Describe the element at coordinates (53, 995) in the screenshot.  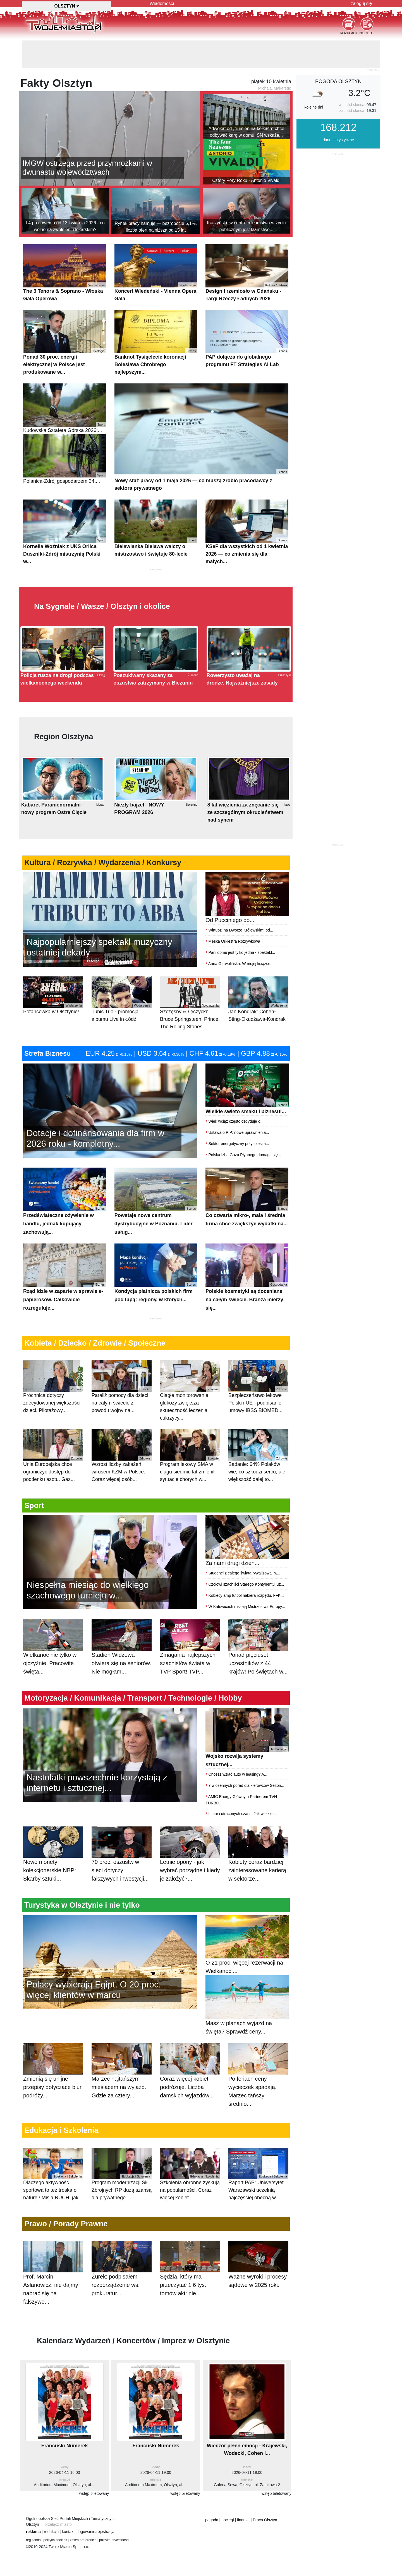
I see `Potańcówka w Olsztynie!` at that location.